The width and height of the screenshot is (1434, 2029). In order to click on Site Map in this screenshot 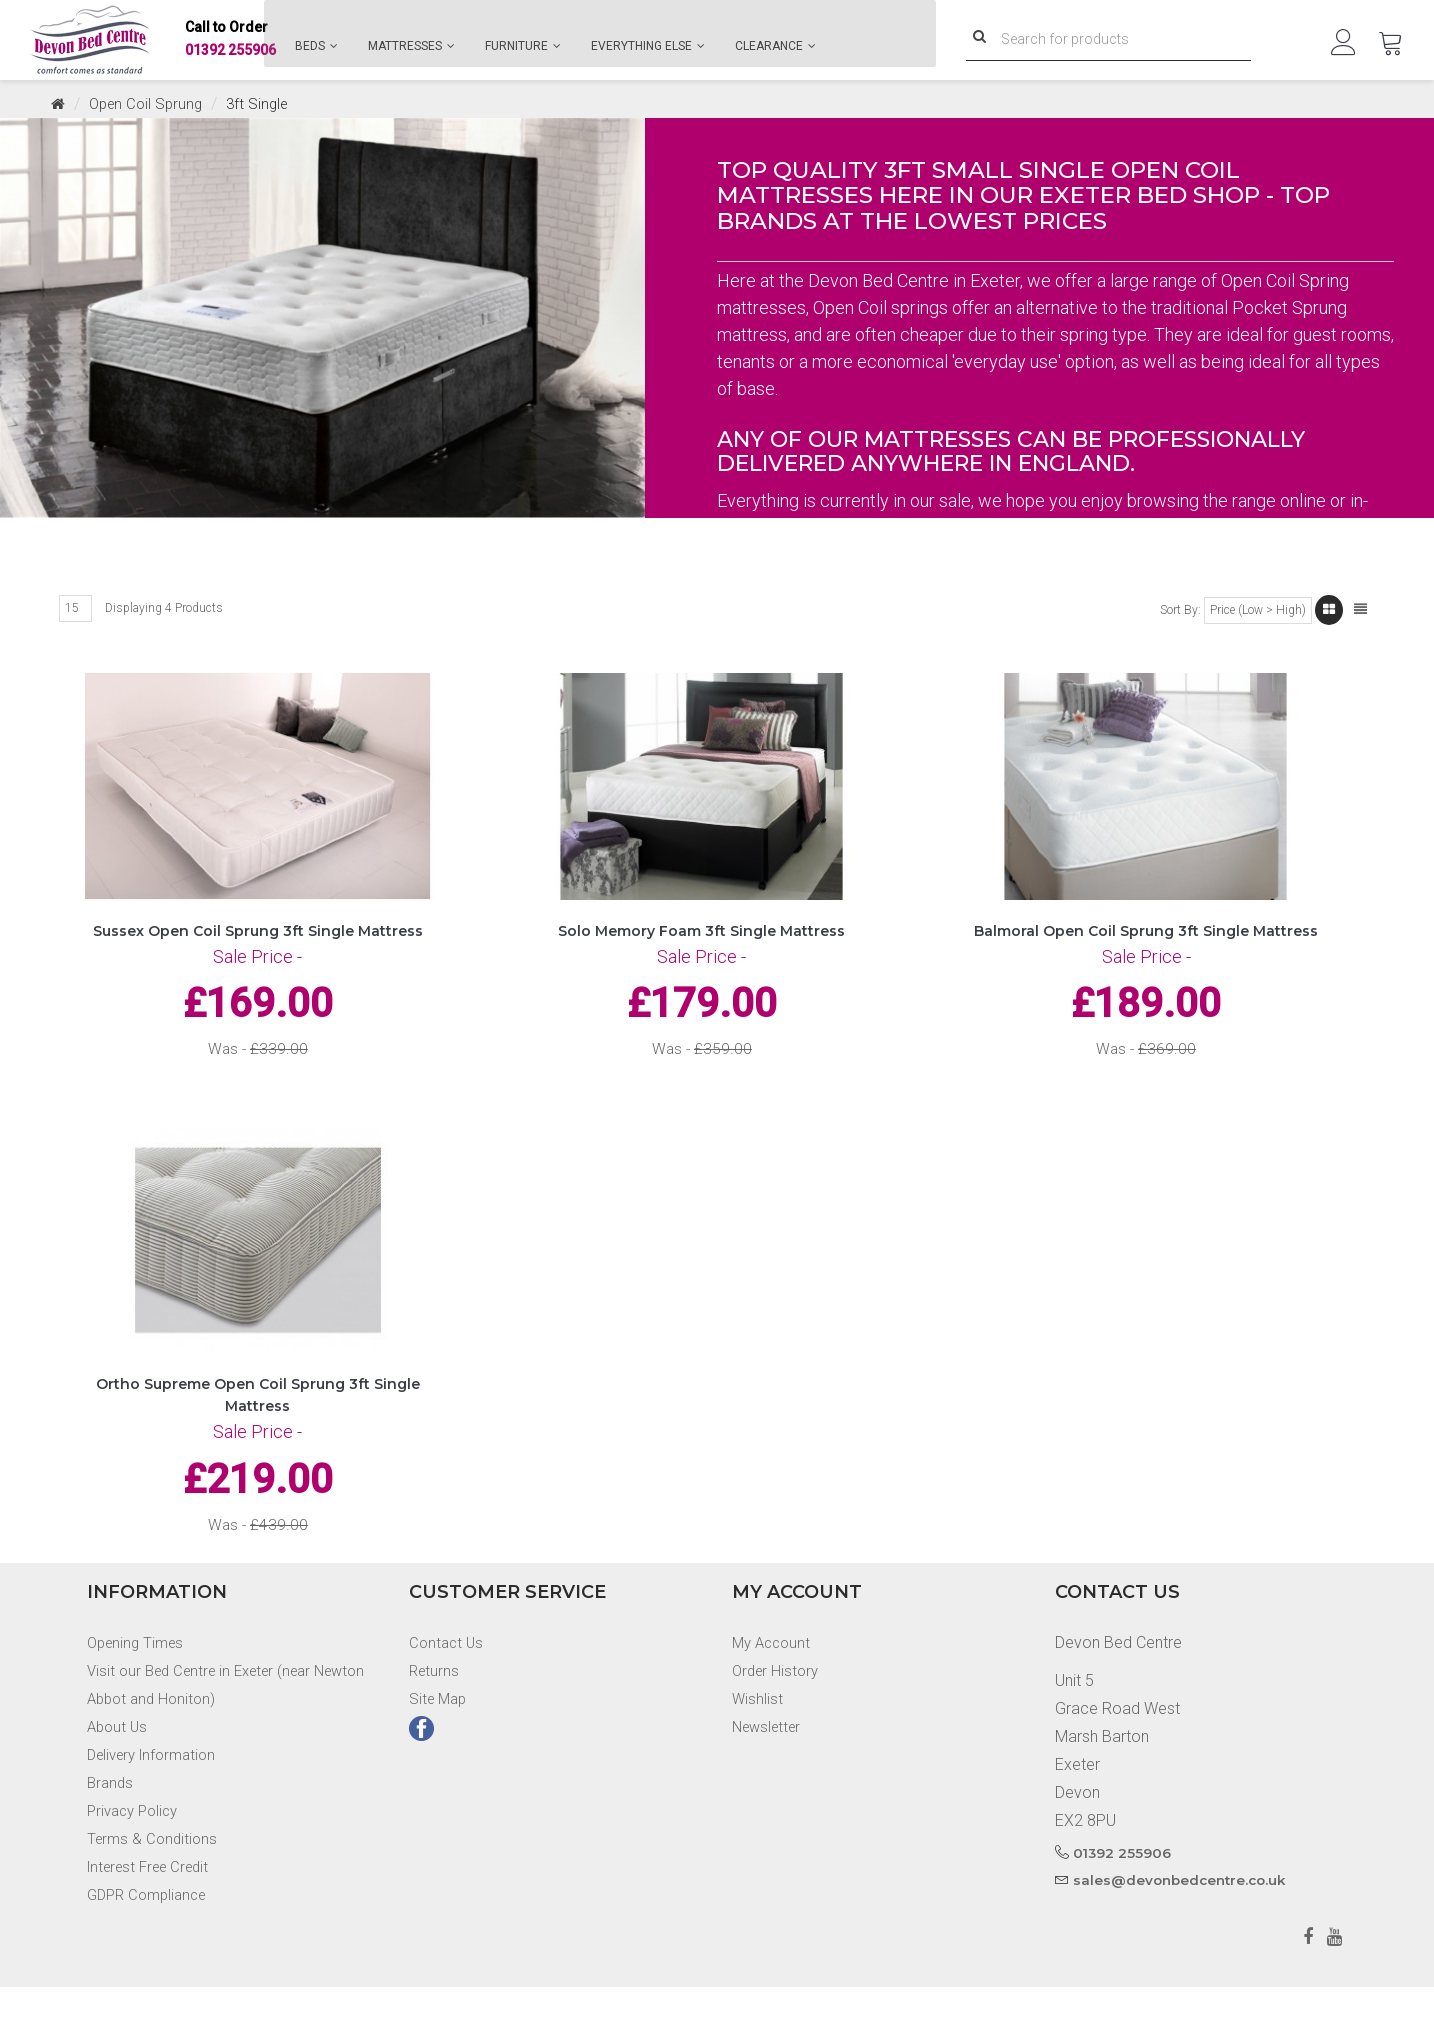, I will do `click(440, 1740)`.